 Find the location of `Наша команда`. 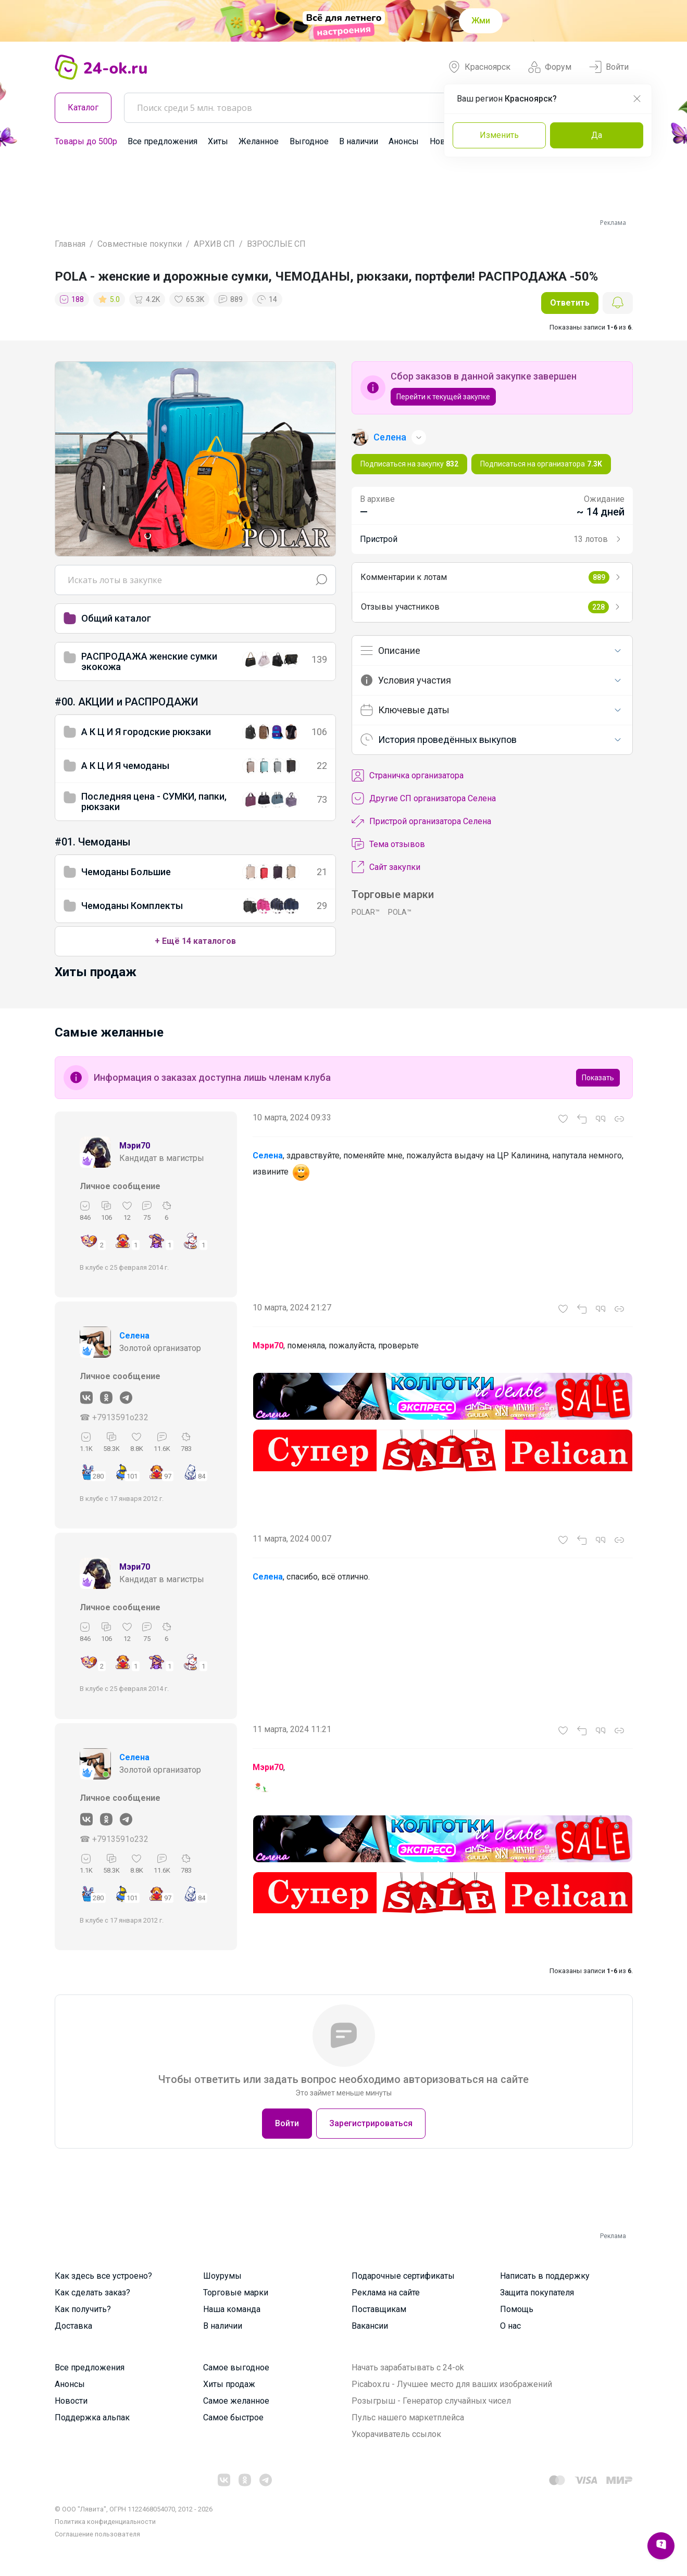

Наша команда is located at coordinates (231, 2309).